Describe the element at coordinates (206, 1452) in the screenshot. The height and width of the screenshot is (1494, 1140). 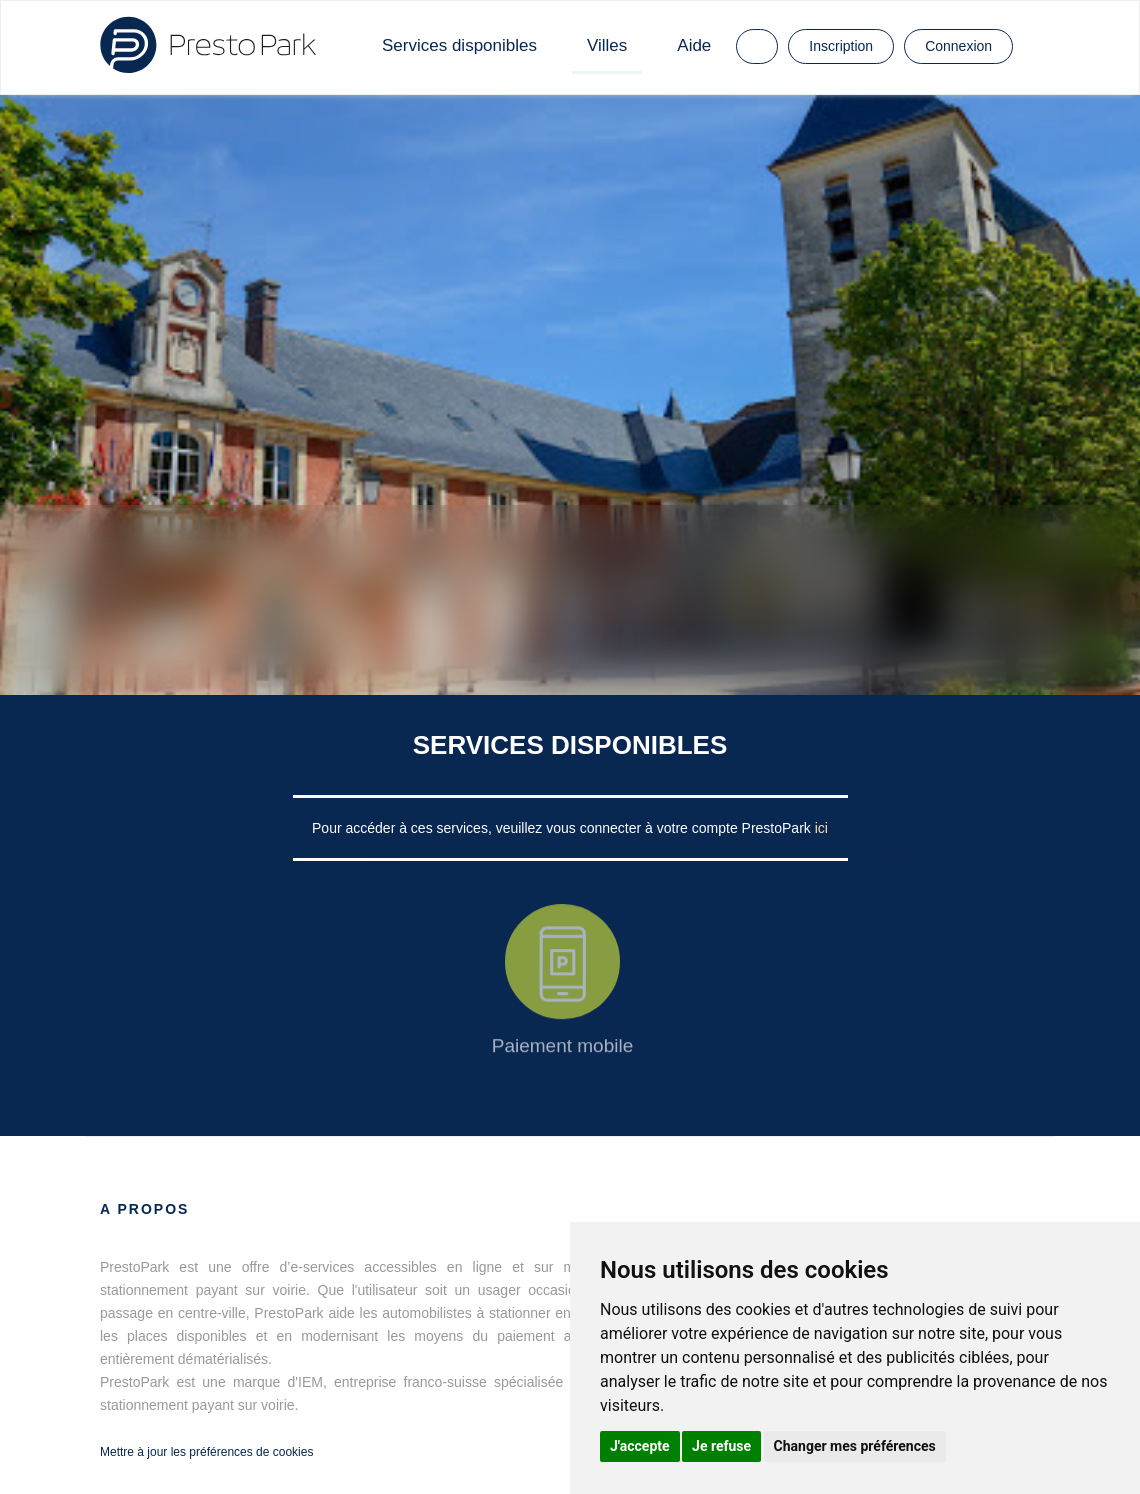
I see `Mettre à jour les préférences de cookies` at that location.